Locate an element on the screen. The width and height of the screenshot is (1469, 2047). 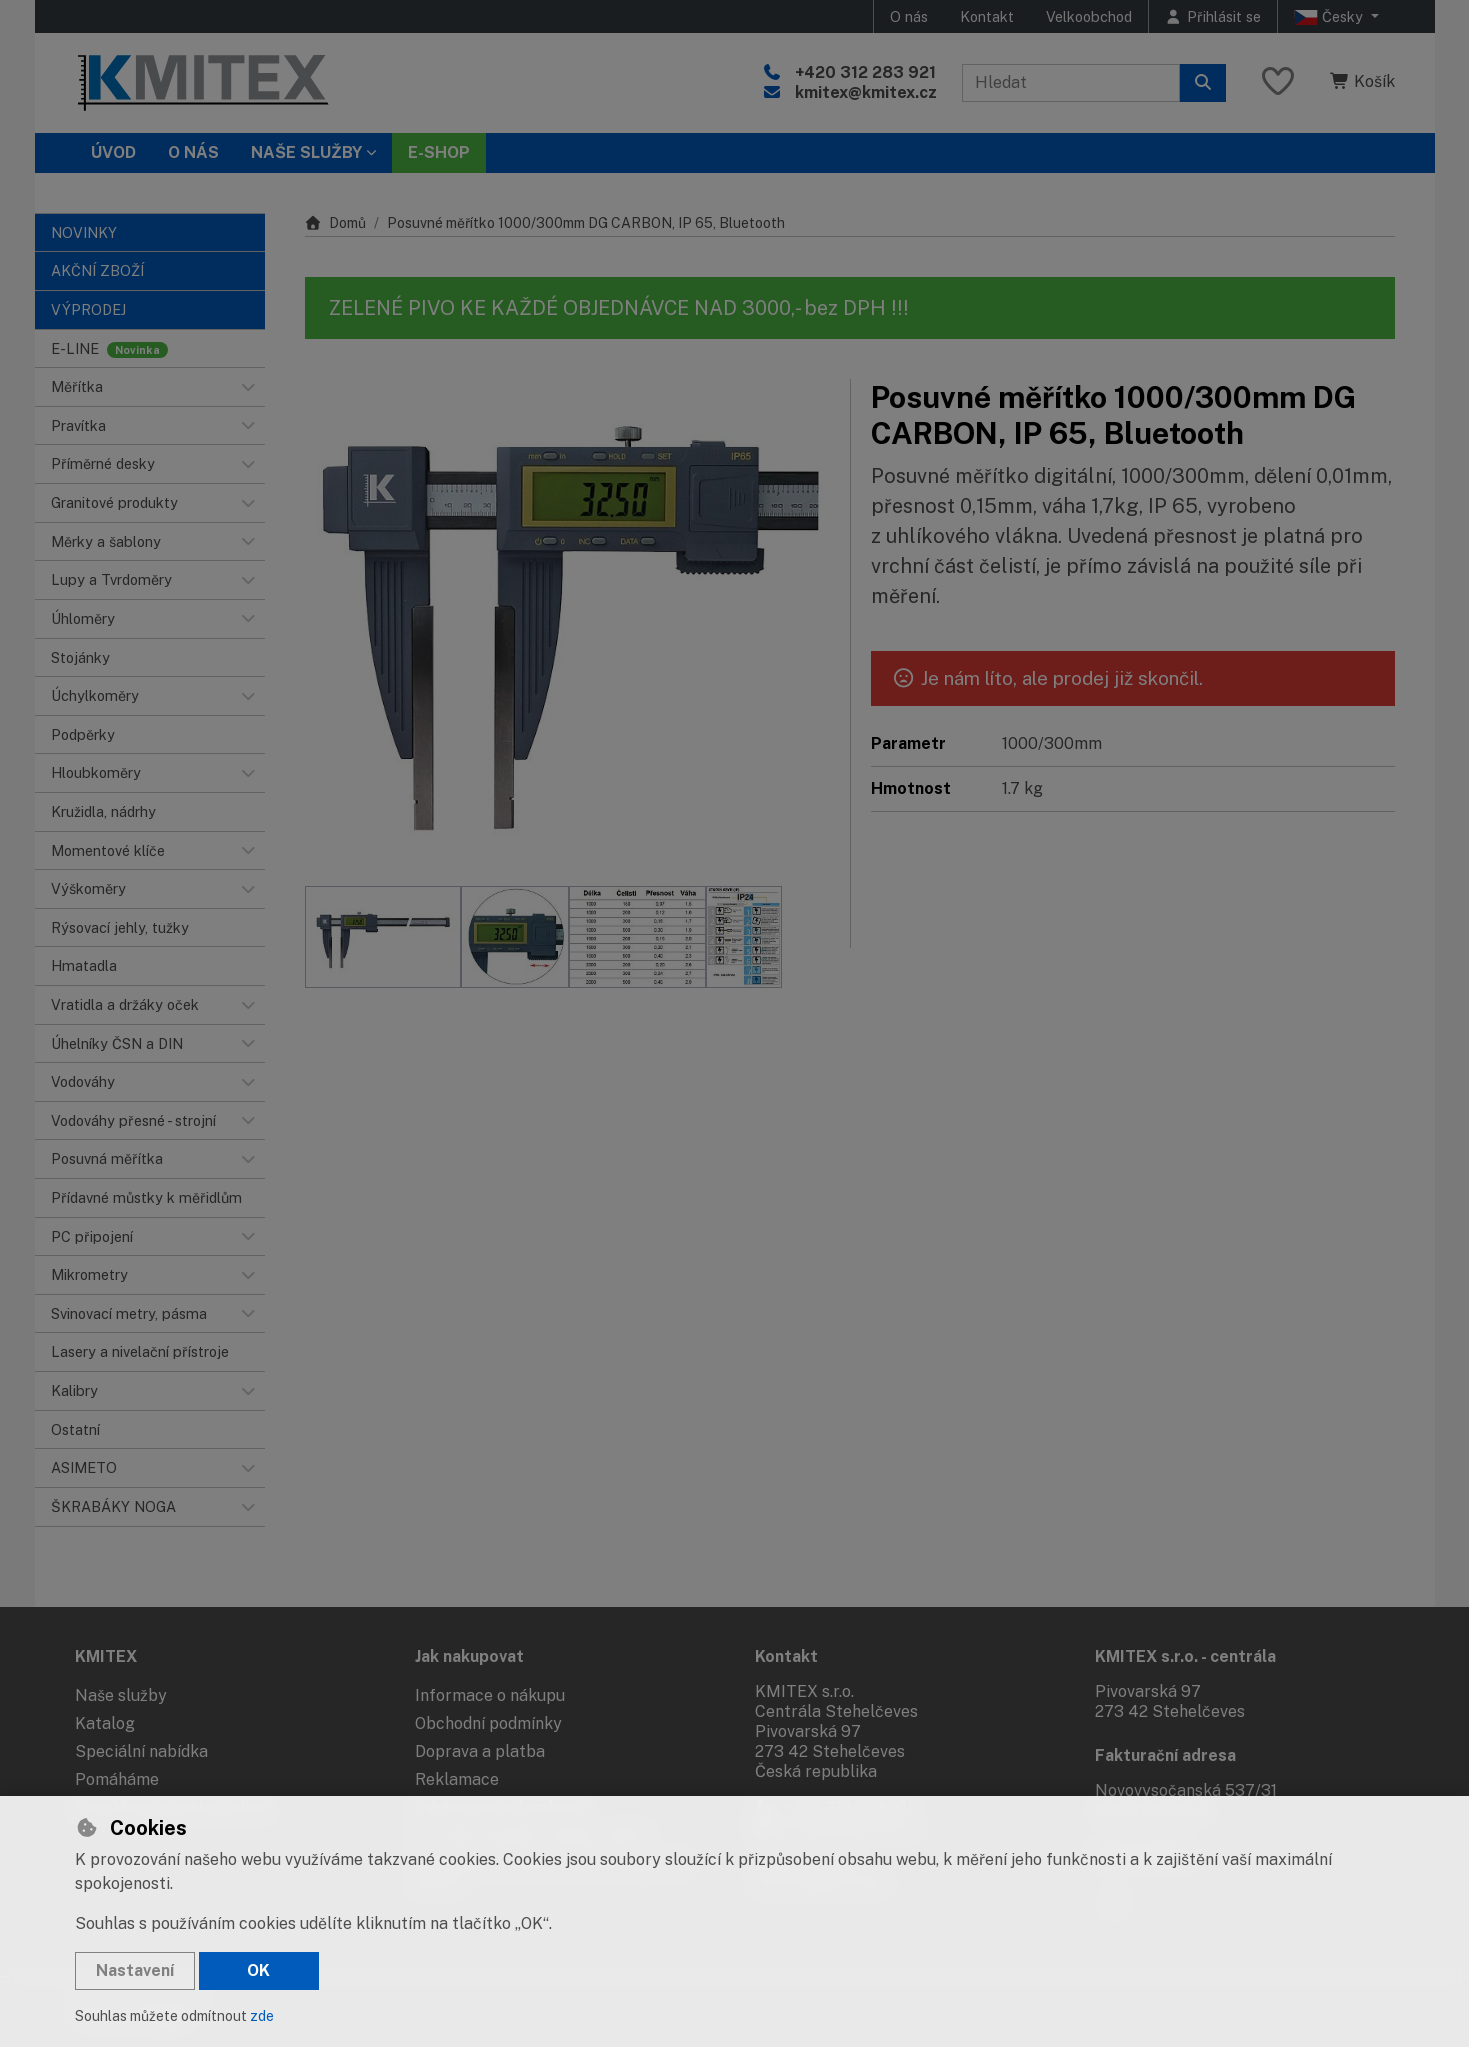
Velkoobchod is located at coordinates (1089, 16).